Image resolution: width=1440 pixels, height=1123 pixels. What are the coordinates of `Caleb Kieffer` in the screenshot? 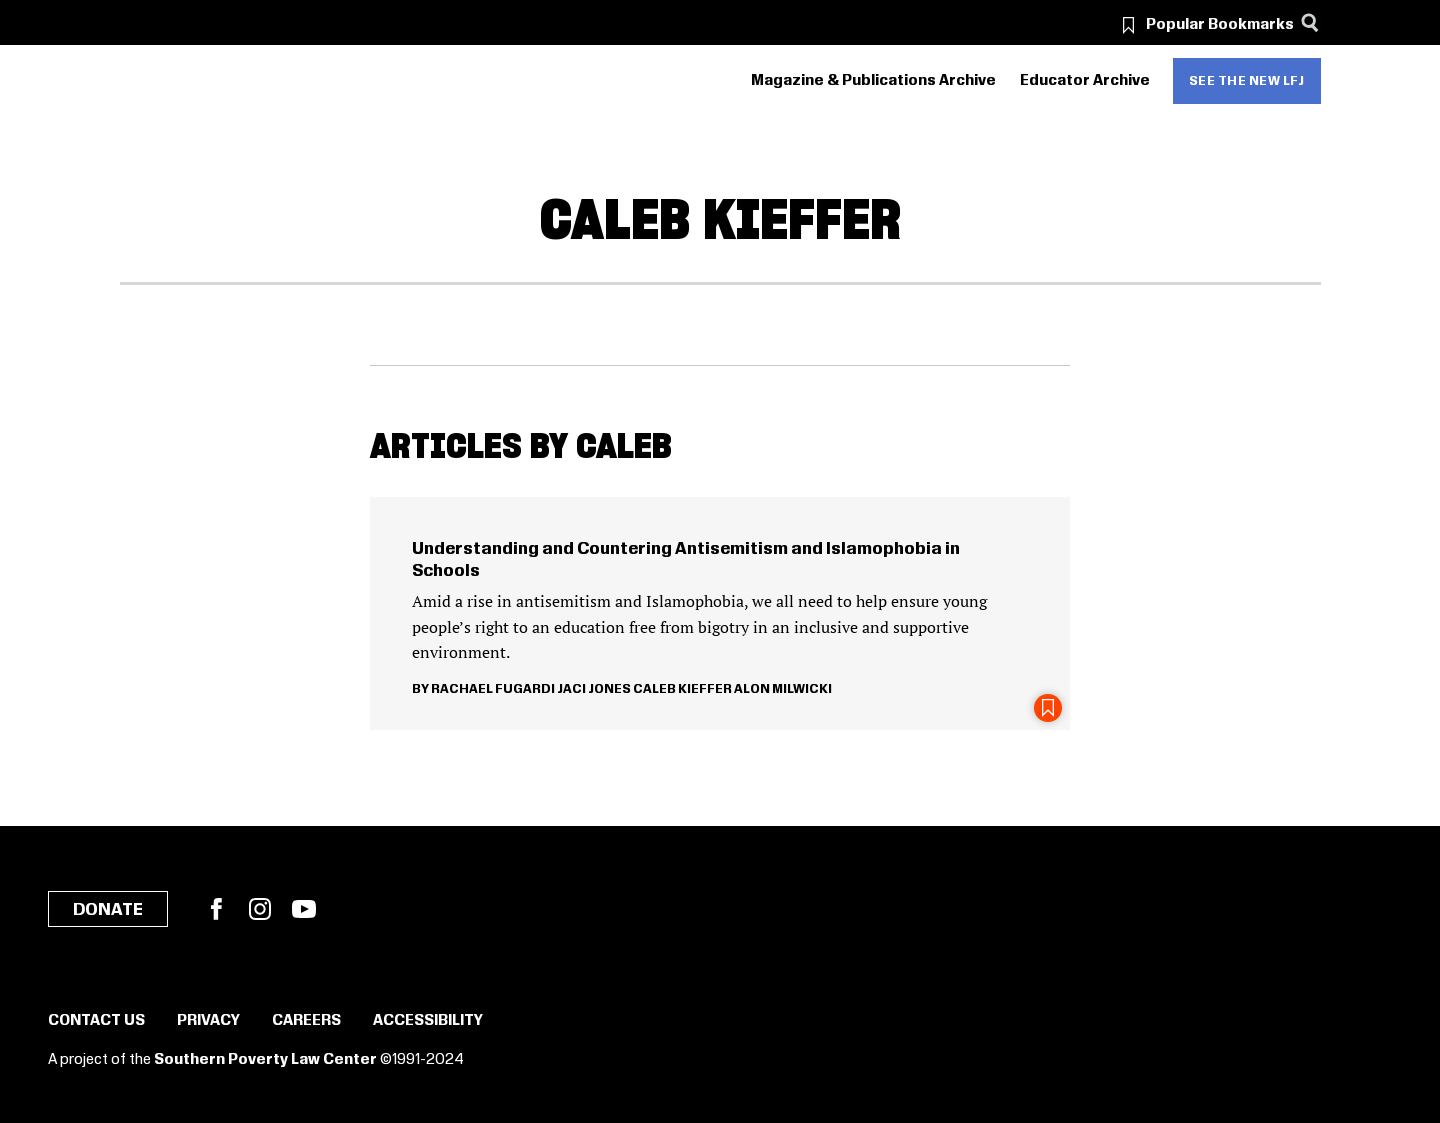 It's located at (682, 689).